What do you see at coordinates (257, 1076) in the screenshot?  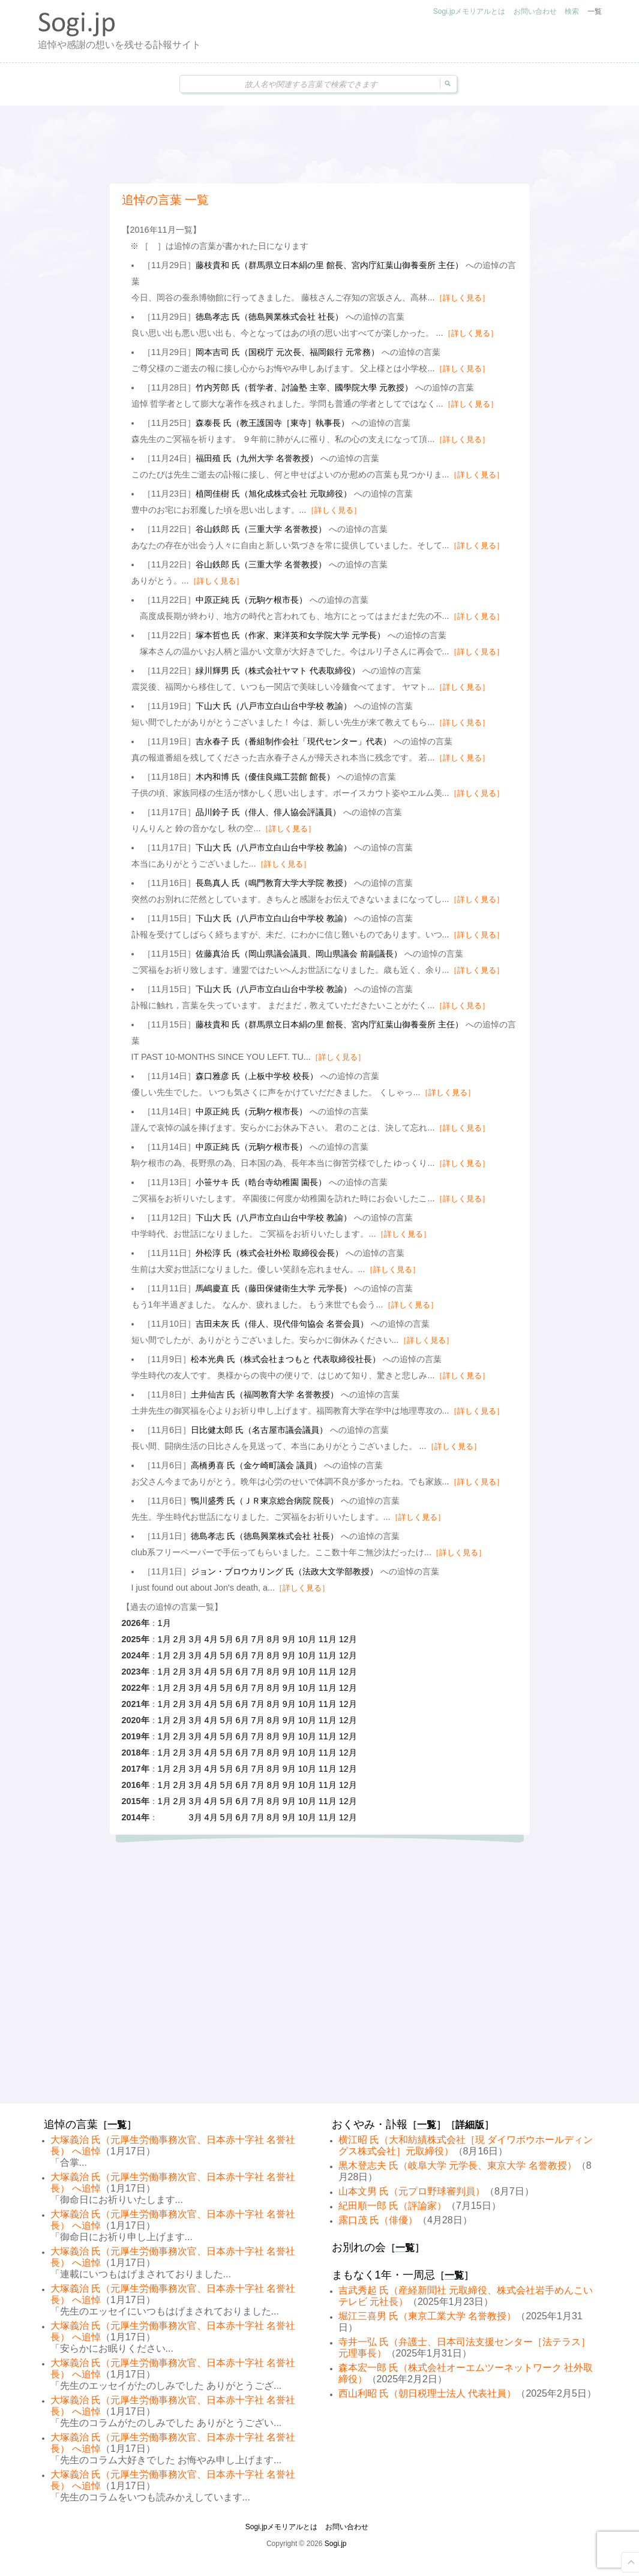 I see `森口雅彦 氏（上板中学校 校長）` at bounding box center [257, 1076].